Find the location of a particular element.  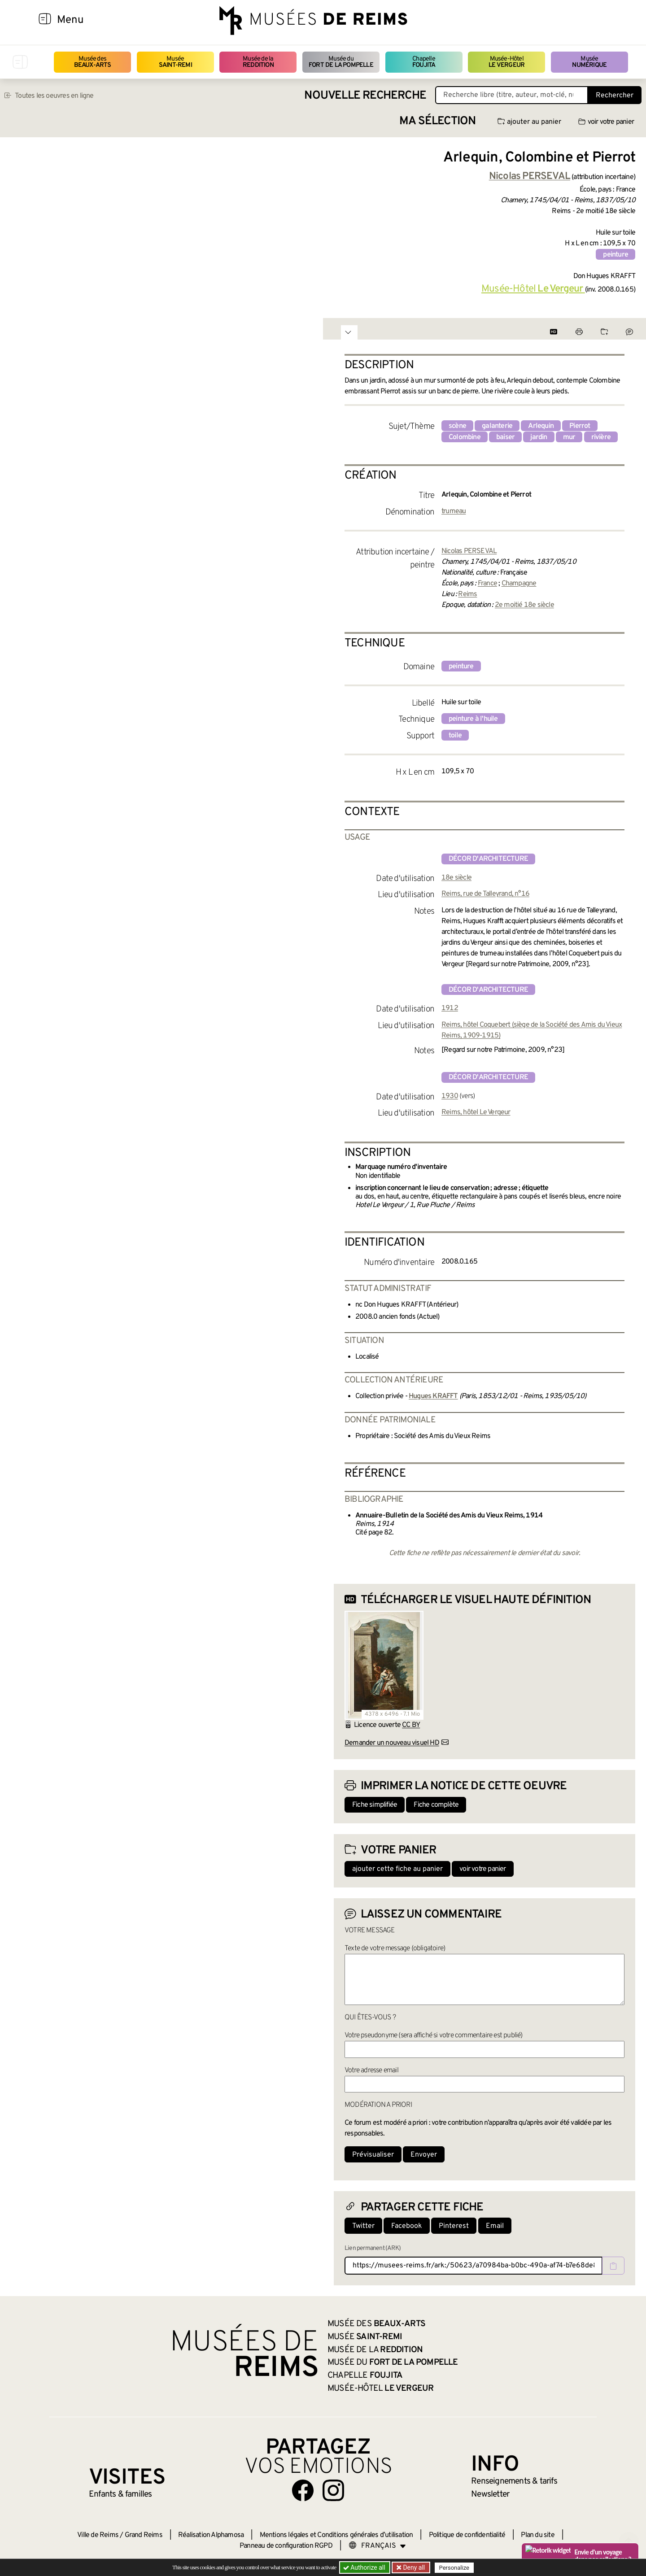

Panneau de configuration RGPD [button] is located at coordinates (286, 2545).